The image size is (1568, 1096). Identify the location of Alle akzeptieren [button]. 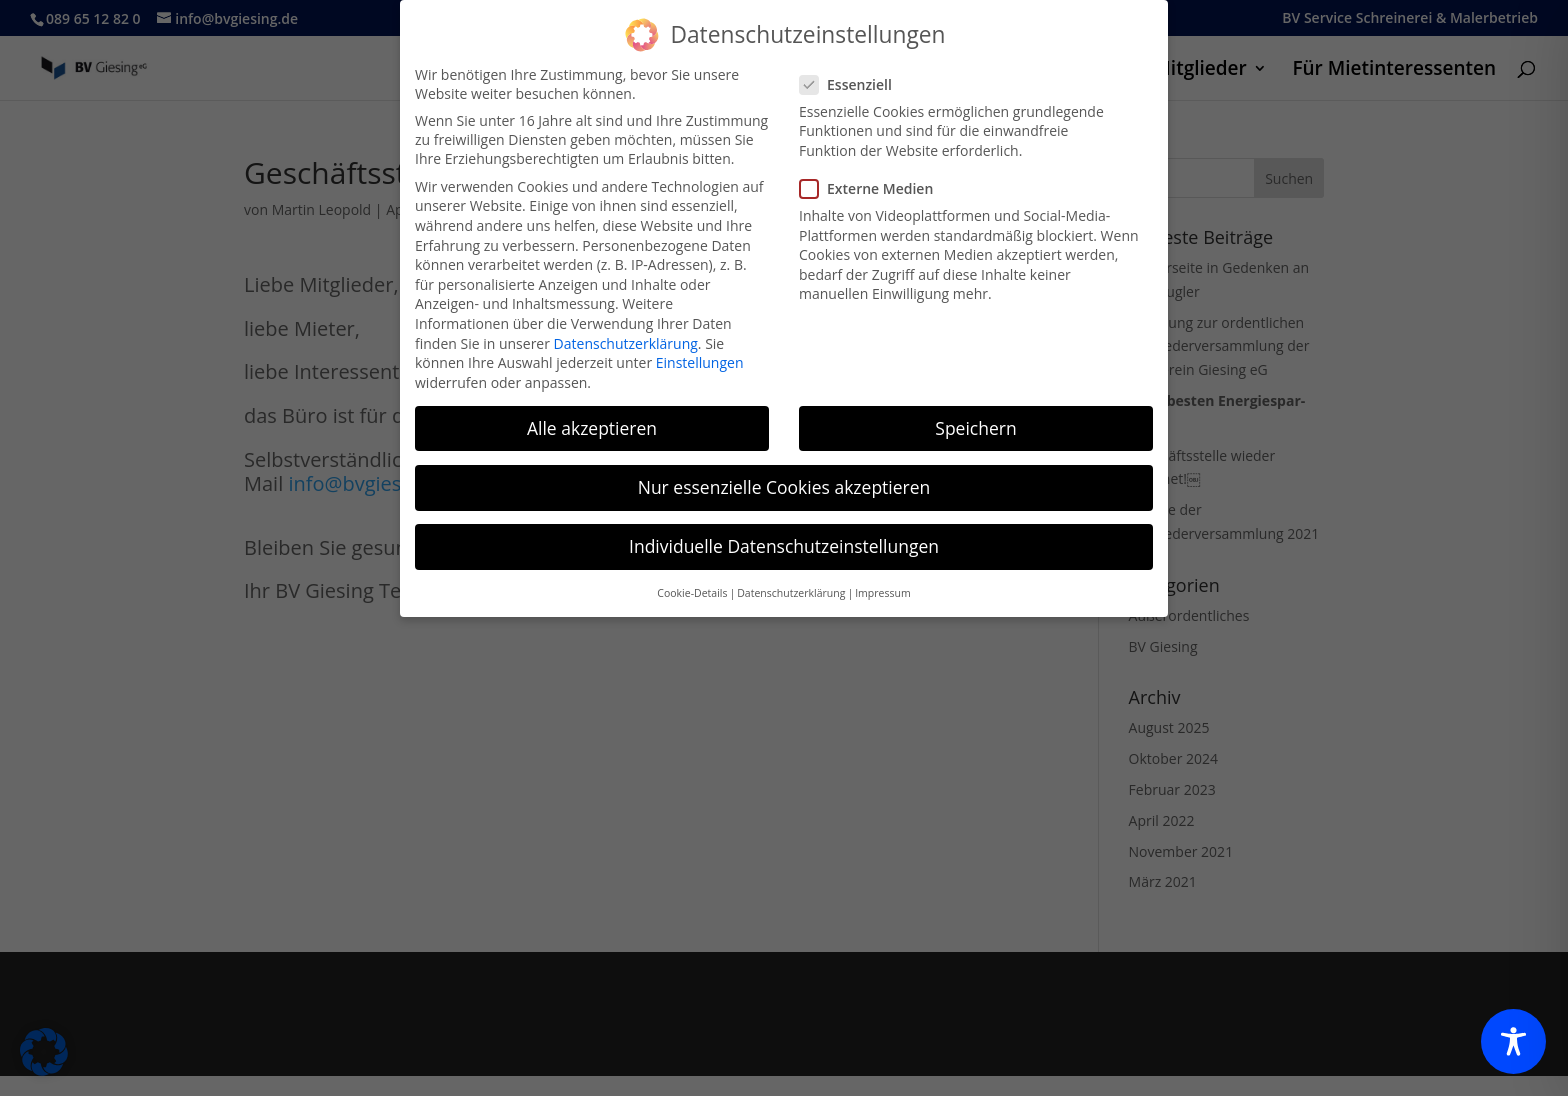
(592, 418).